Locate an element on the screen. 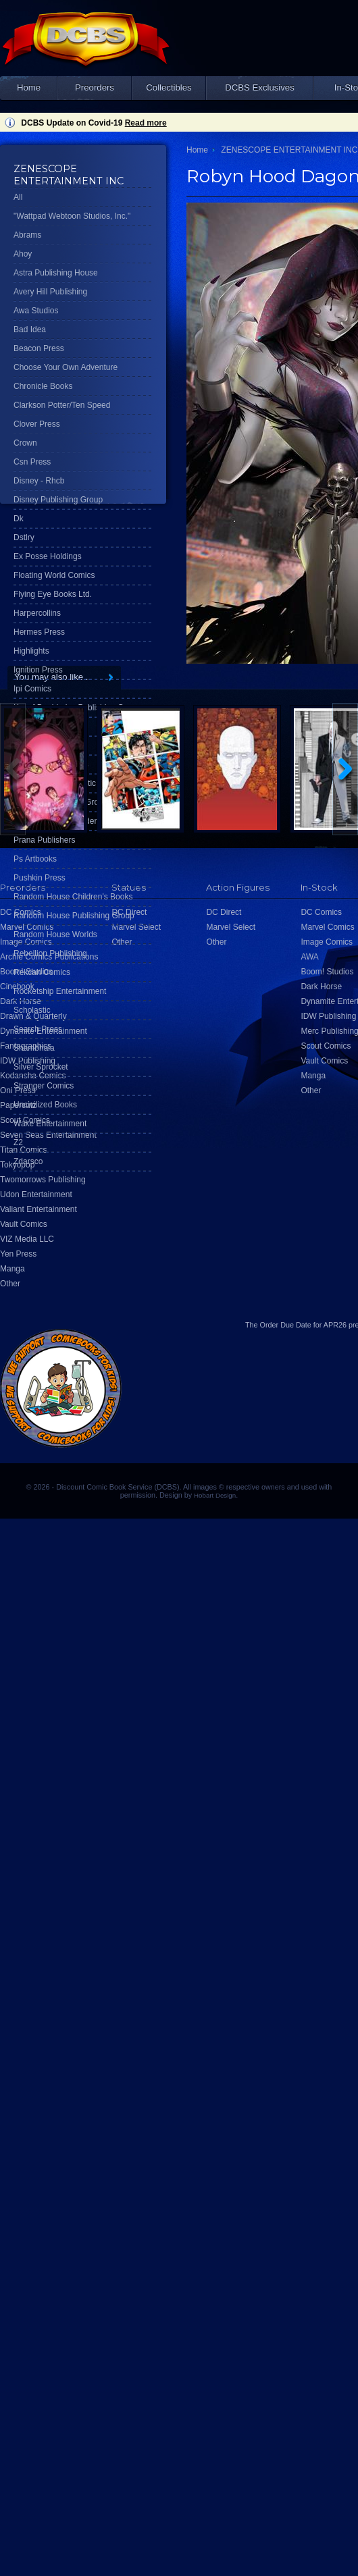  Ps Artbooks is located at coordinates (35, 859).